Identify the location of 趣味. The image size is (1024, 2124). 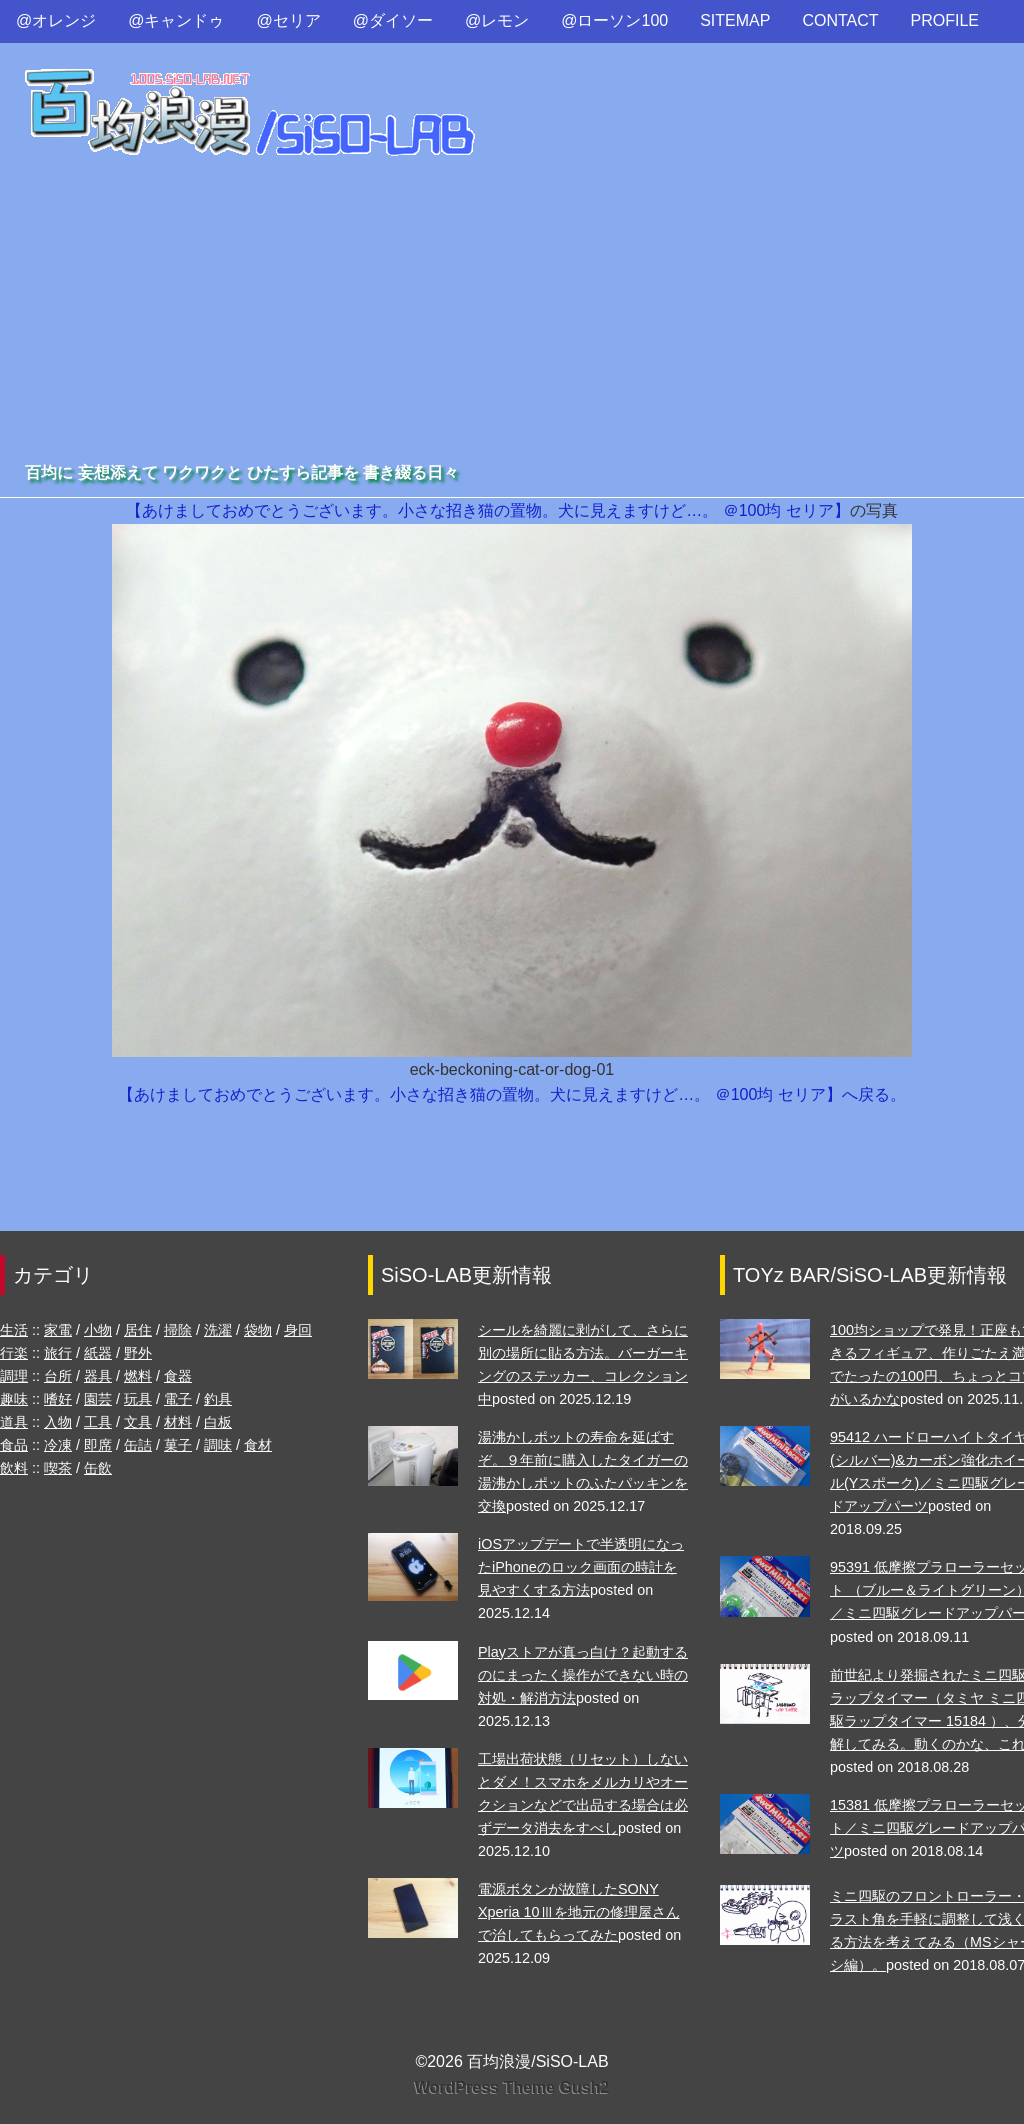
(14, 1399).